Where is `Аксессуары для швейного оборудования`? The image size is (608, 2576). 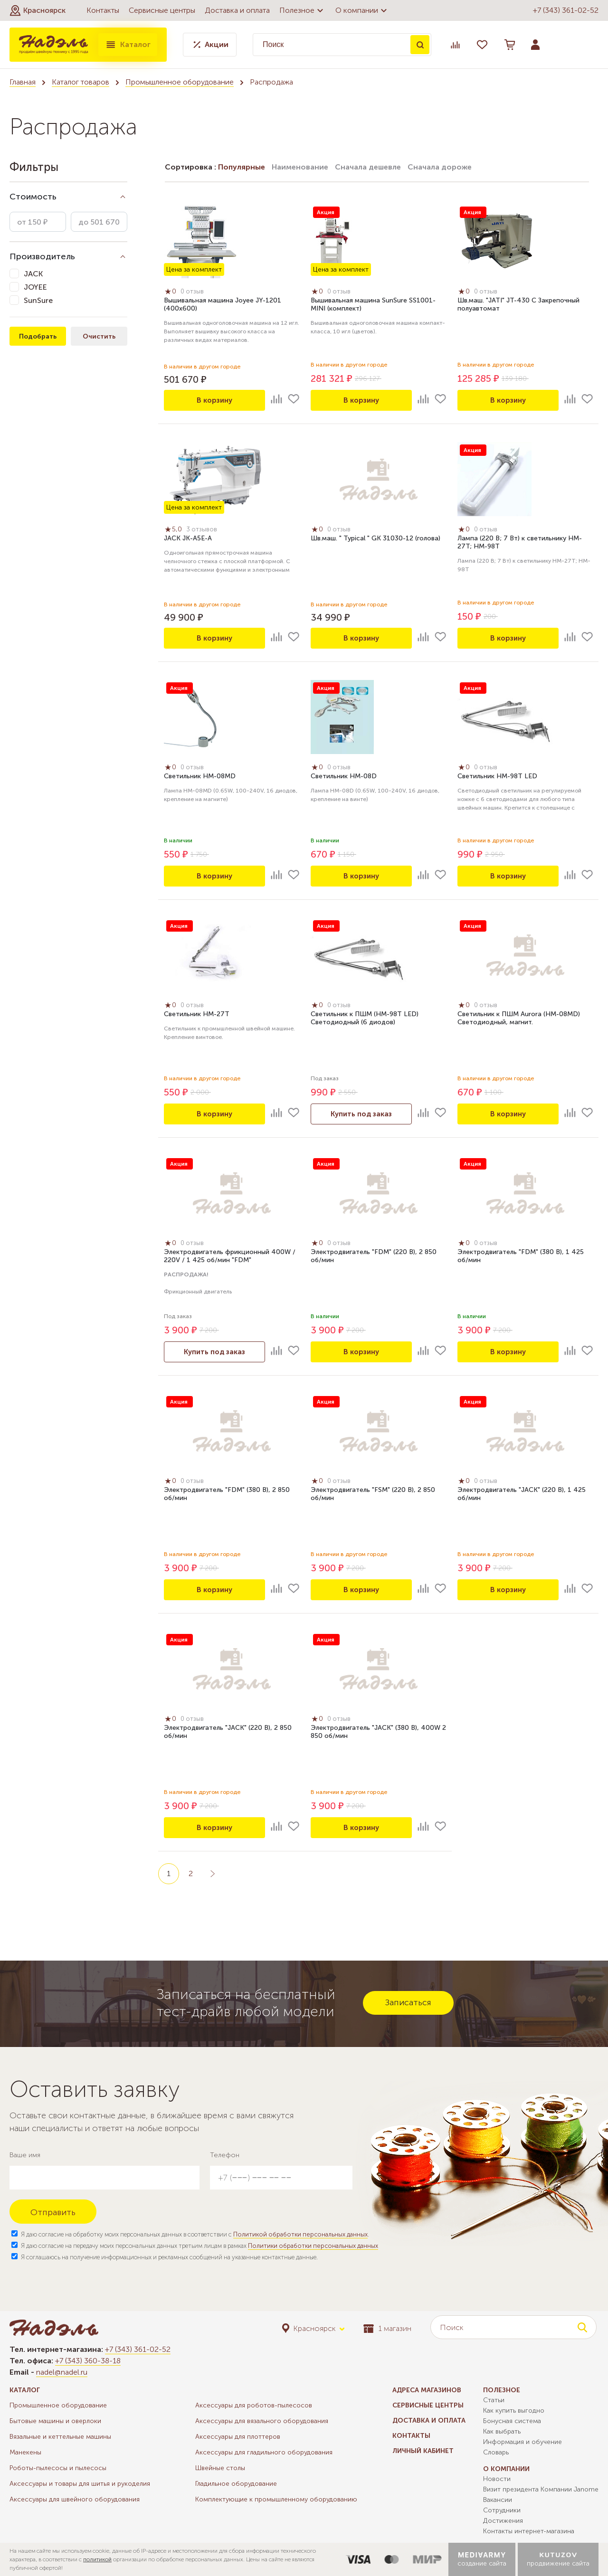 Аксессуары для швейного оборудования is located at coordinates (75, 2499).